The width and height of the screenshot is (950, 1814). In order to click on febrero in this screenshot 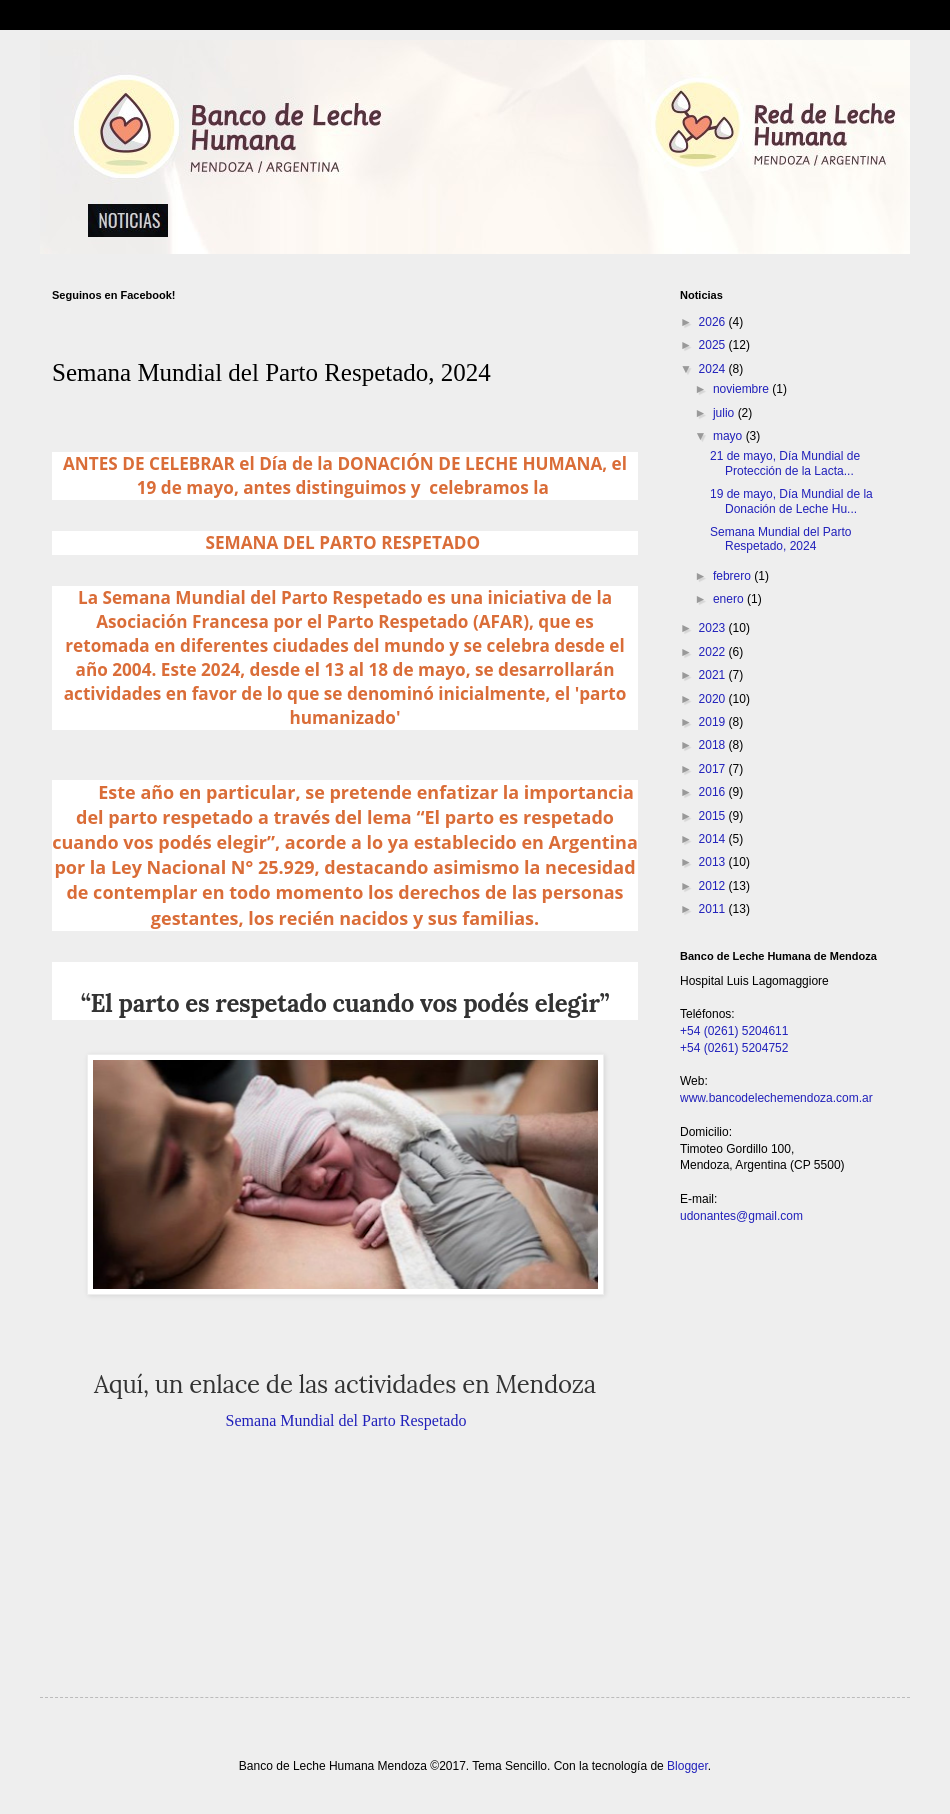, I will do `click(733, 576)`.